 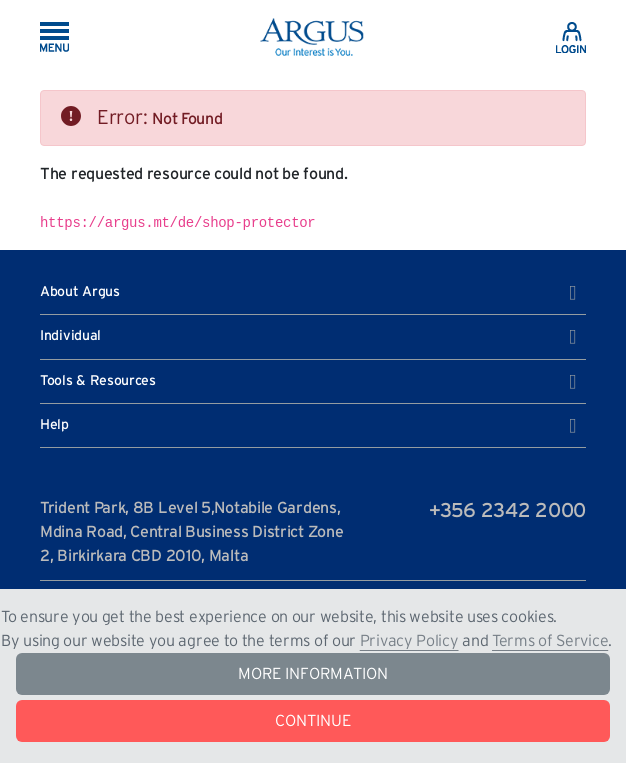 What do you see at coordinates (308, 337) in the screenshot?
I see `Individual` at bounding box center [308, 337].